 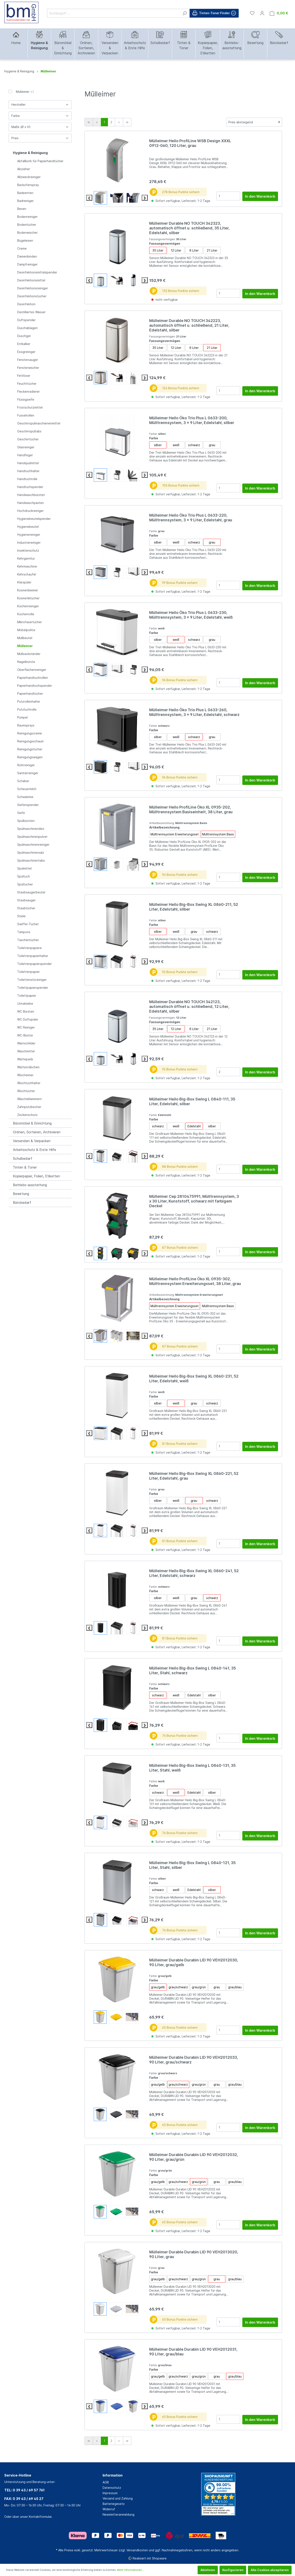 What do you see at coordinates (26, 630) in the screenshot?
I see `Möbelpolitur` at bounding box center [26, 630].